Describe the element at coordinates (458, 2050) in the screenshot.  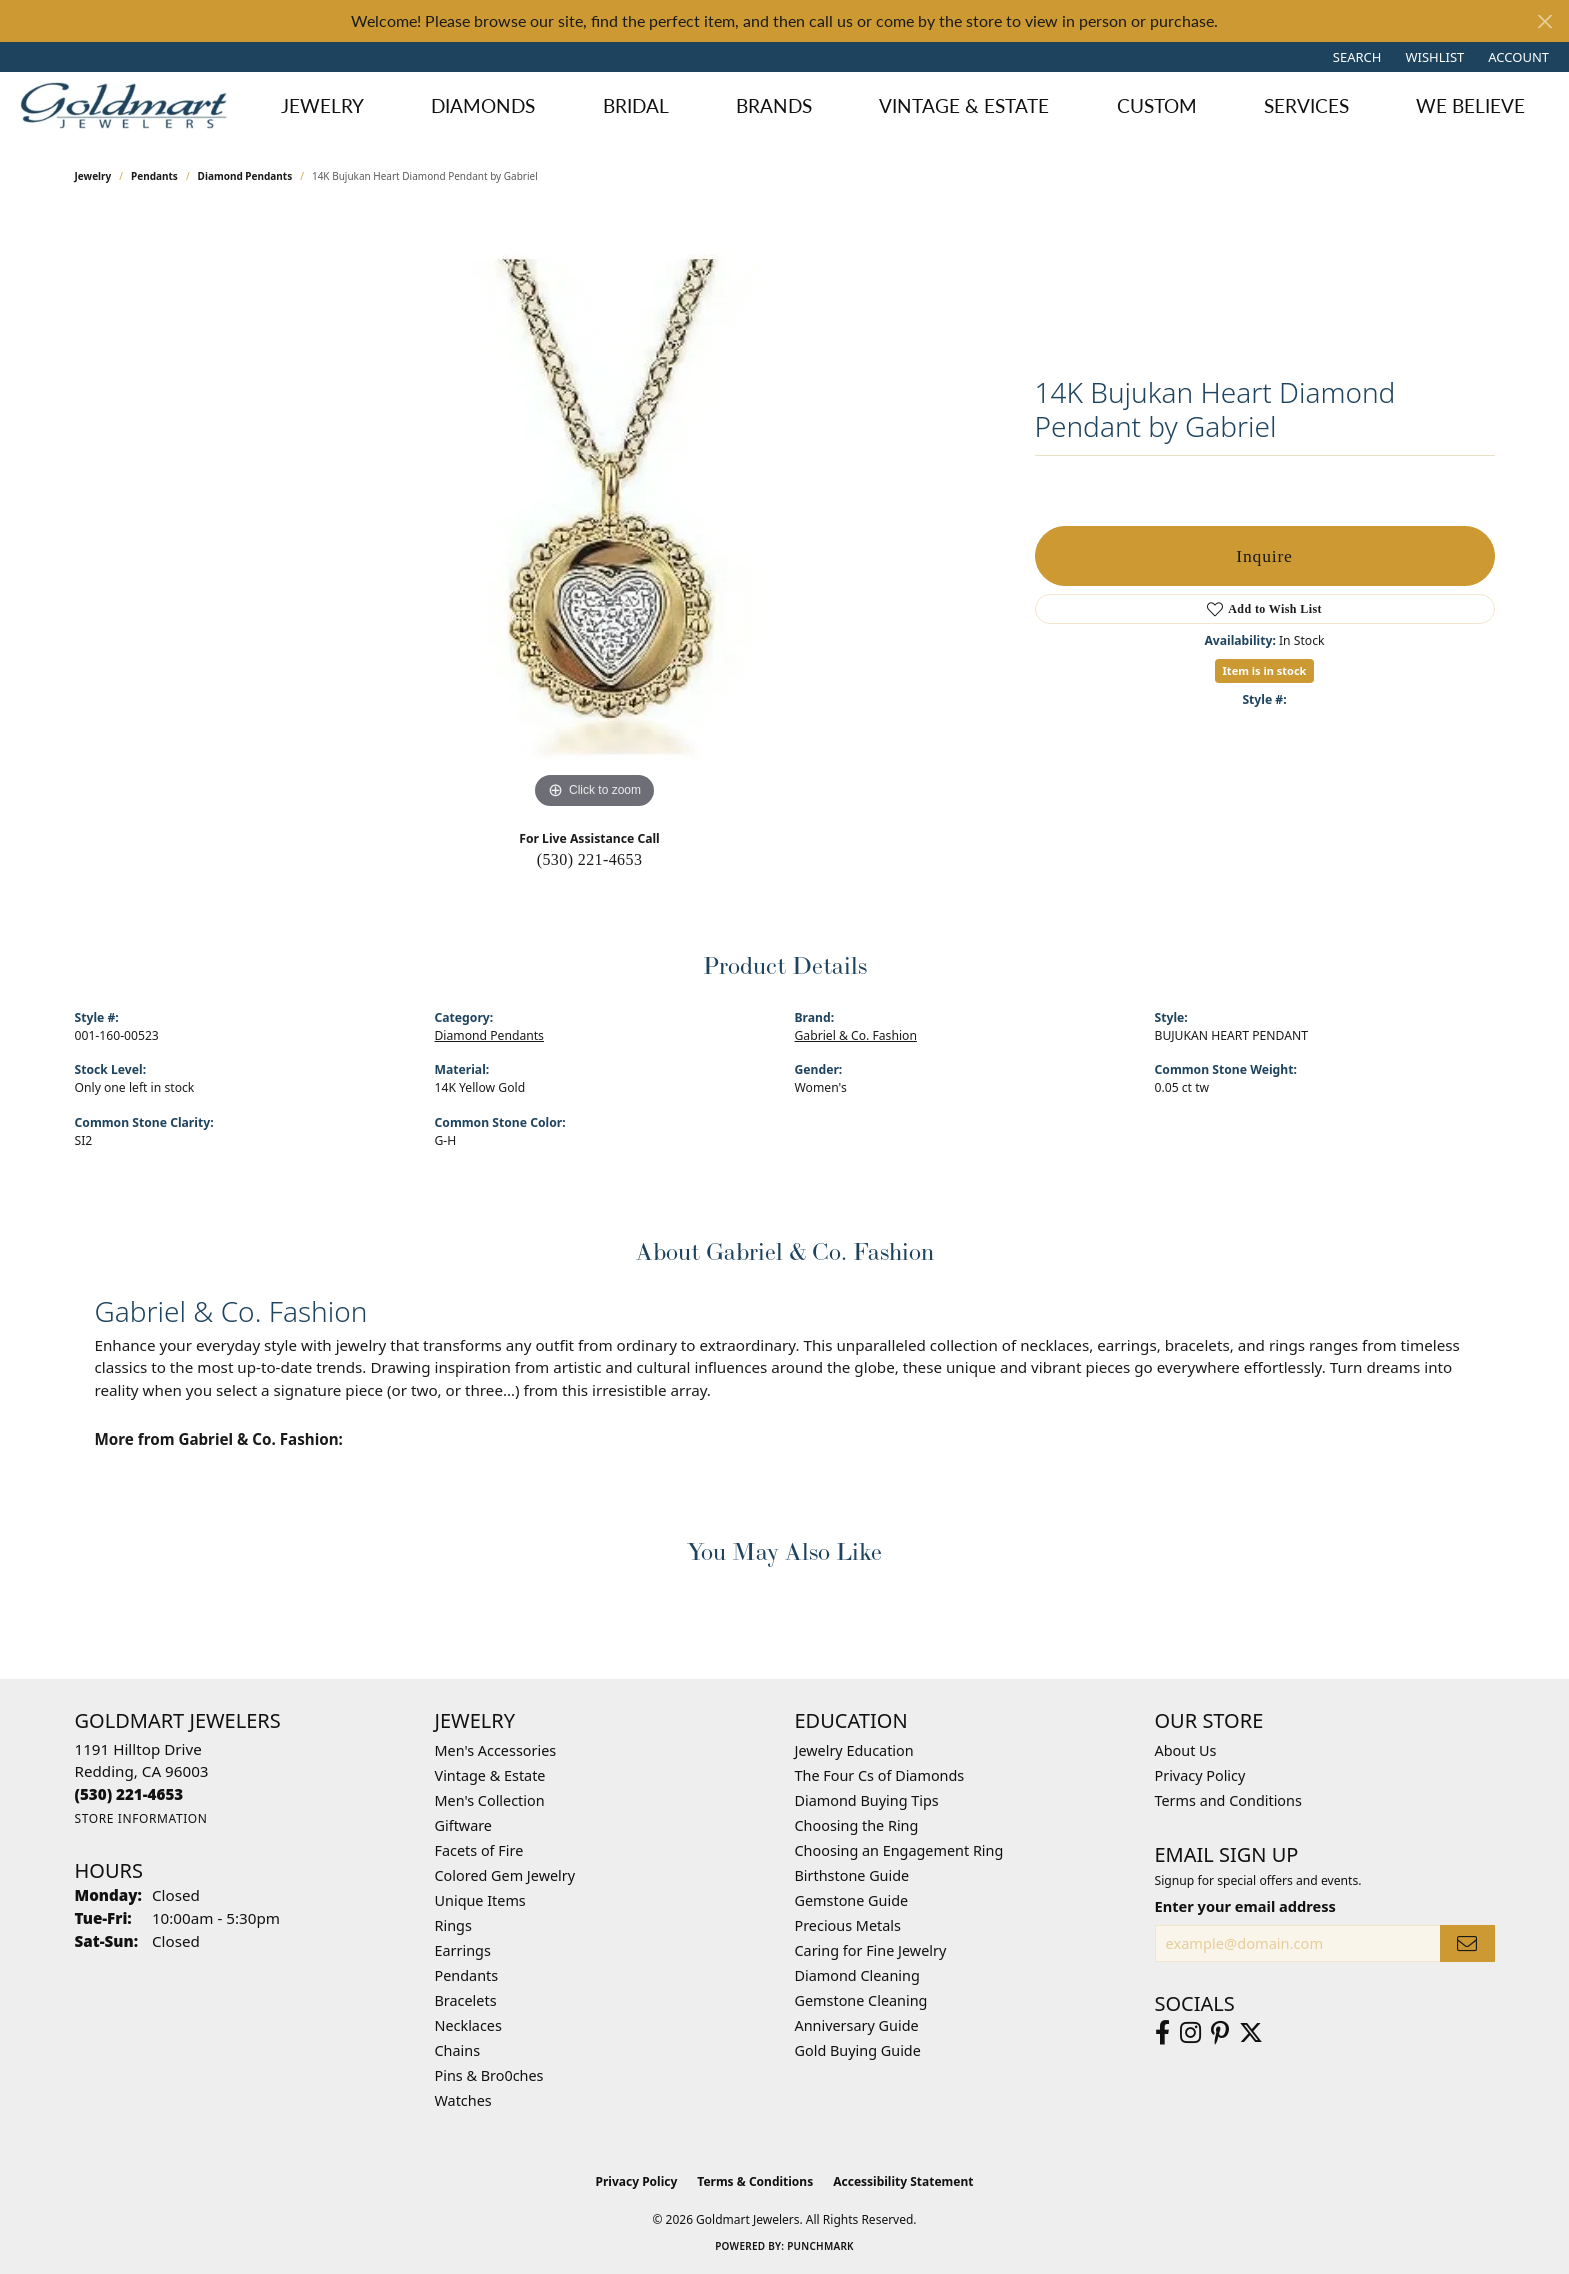
I see `Chains` at that location.